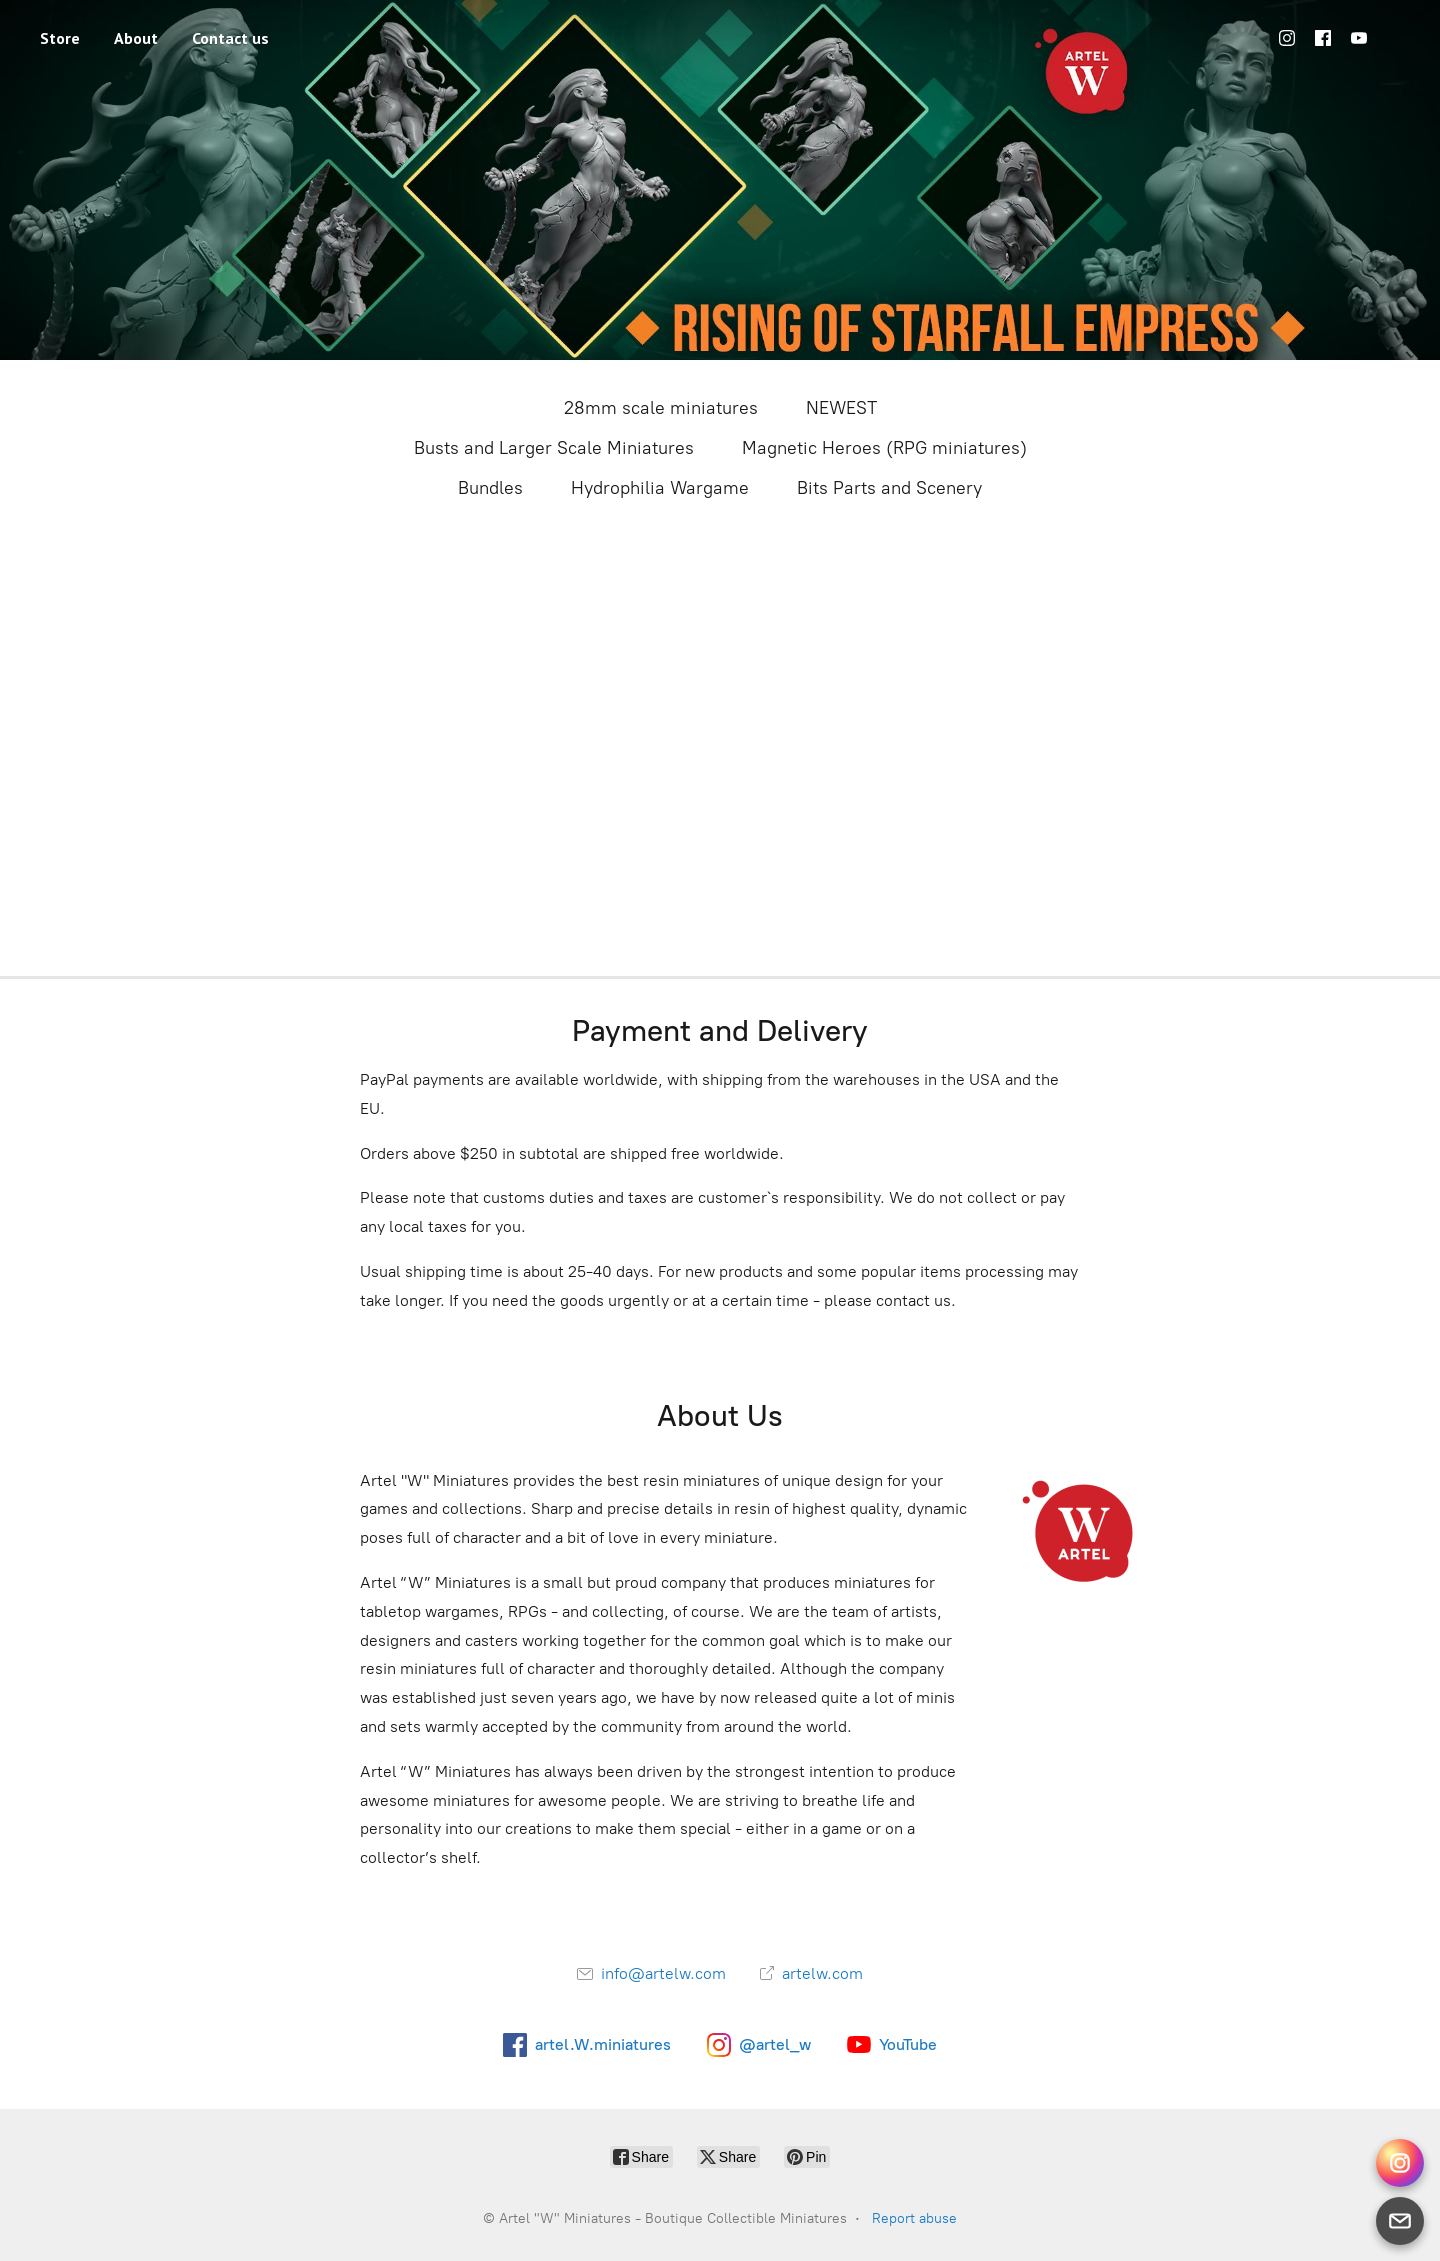 The image size is (1440, 2261). I want to click on Store, so click(60, 38).